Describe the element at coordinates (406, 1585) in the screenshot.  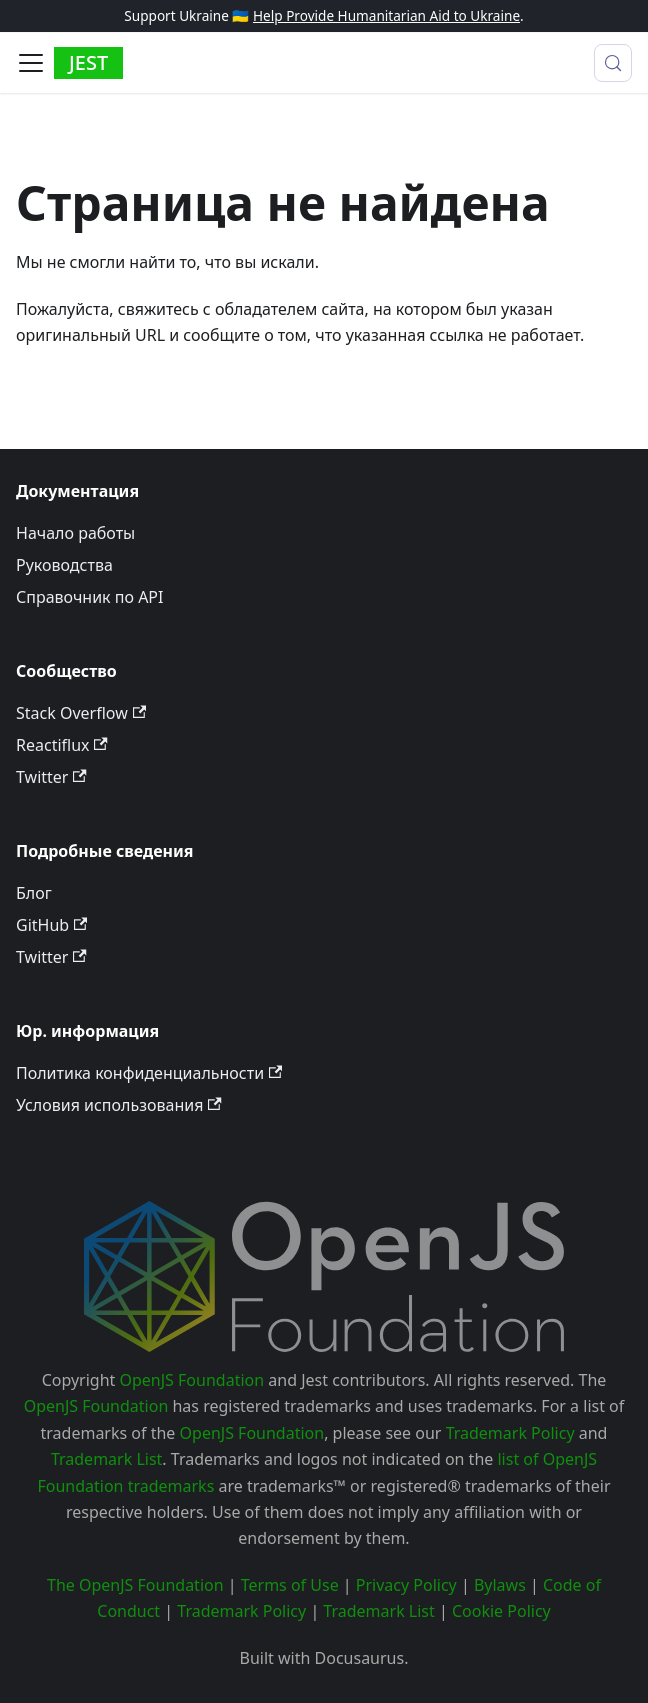
I see `Privacy Policy` at that location.